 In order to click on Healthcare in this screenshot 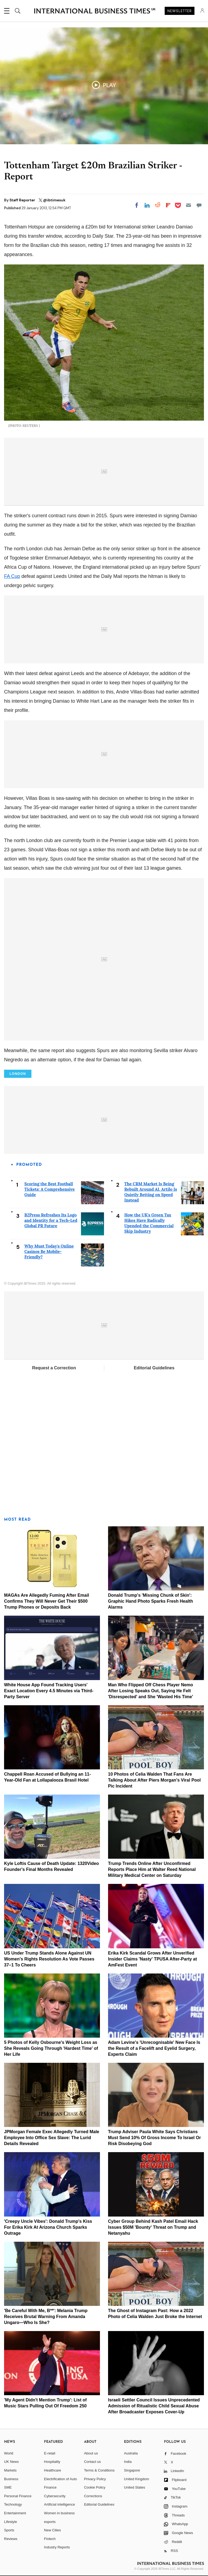, I will do `click(52, 2470)`.